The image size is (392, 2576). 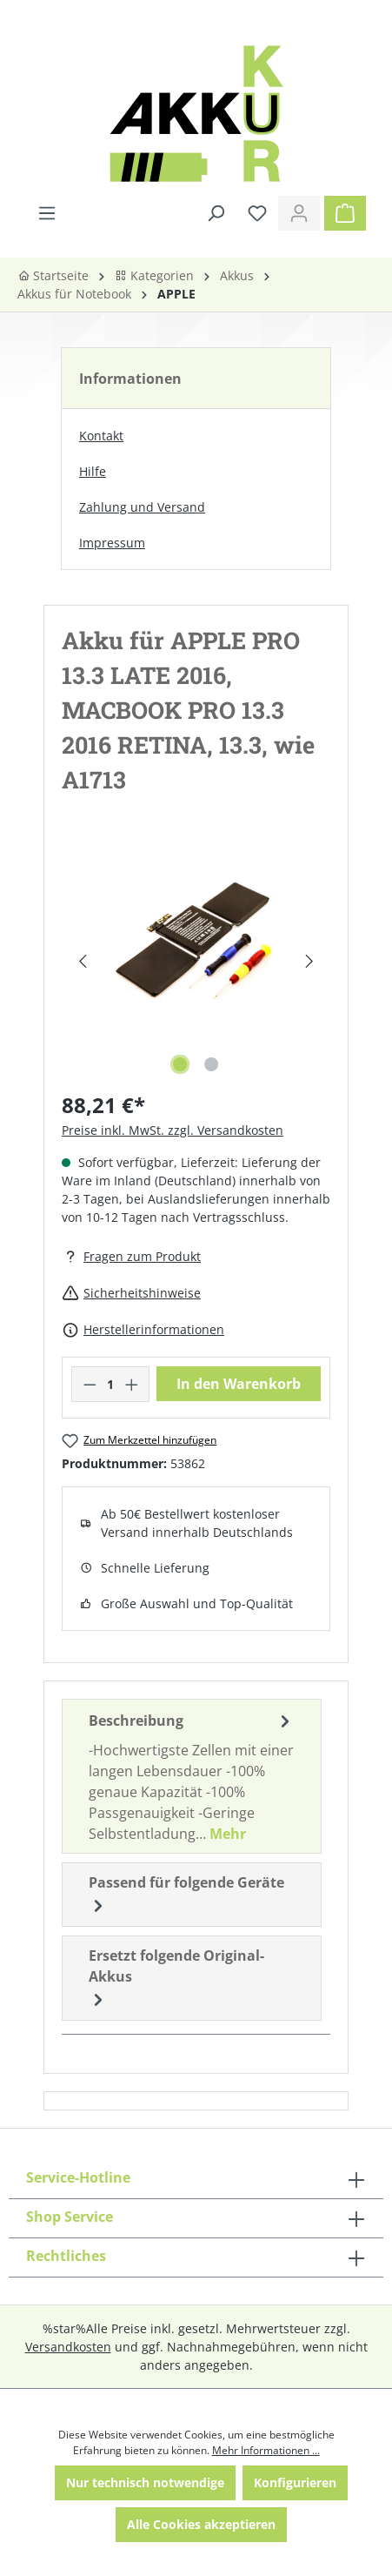 I want to click on [Ihr Konto], so click(x=299, y=213).